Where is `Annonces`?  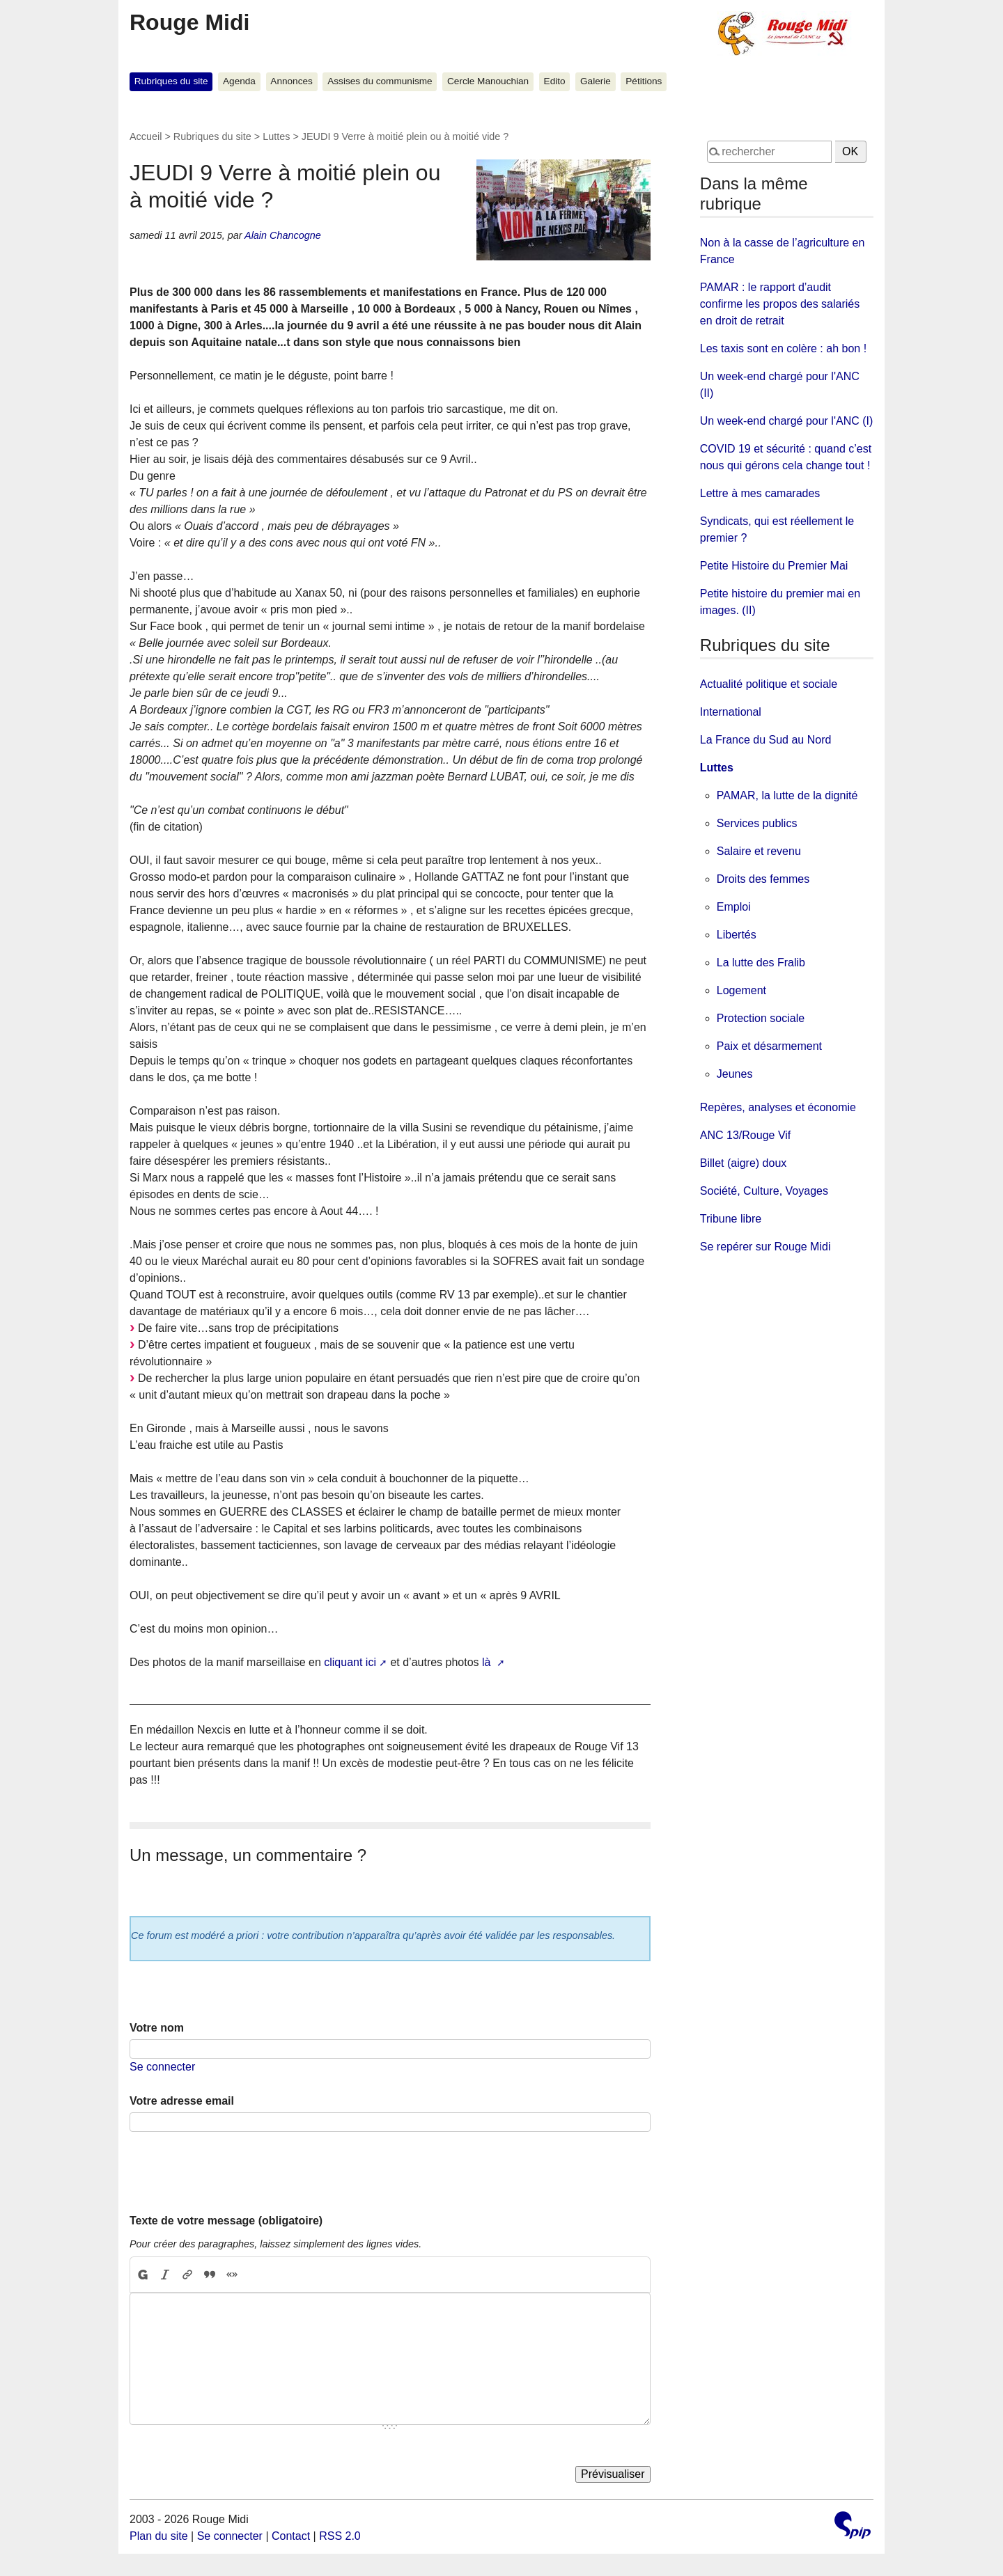
Annonces is located at coordinates (291, 81).